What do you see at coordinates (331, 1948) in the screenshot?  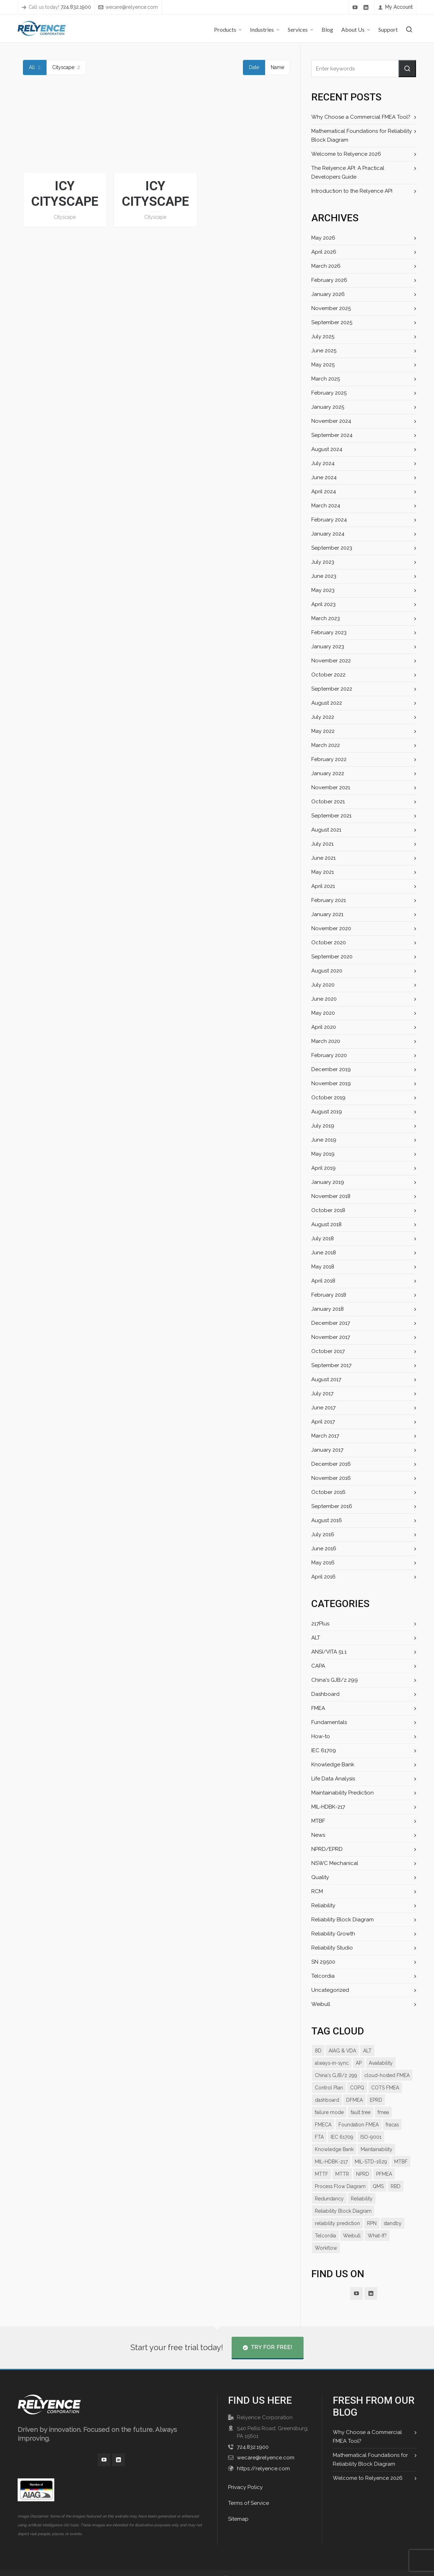 I see `Reliability Studio` at bounding box center [331, 1948].